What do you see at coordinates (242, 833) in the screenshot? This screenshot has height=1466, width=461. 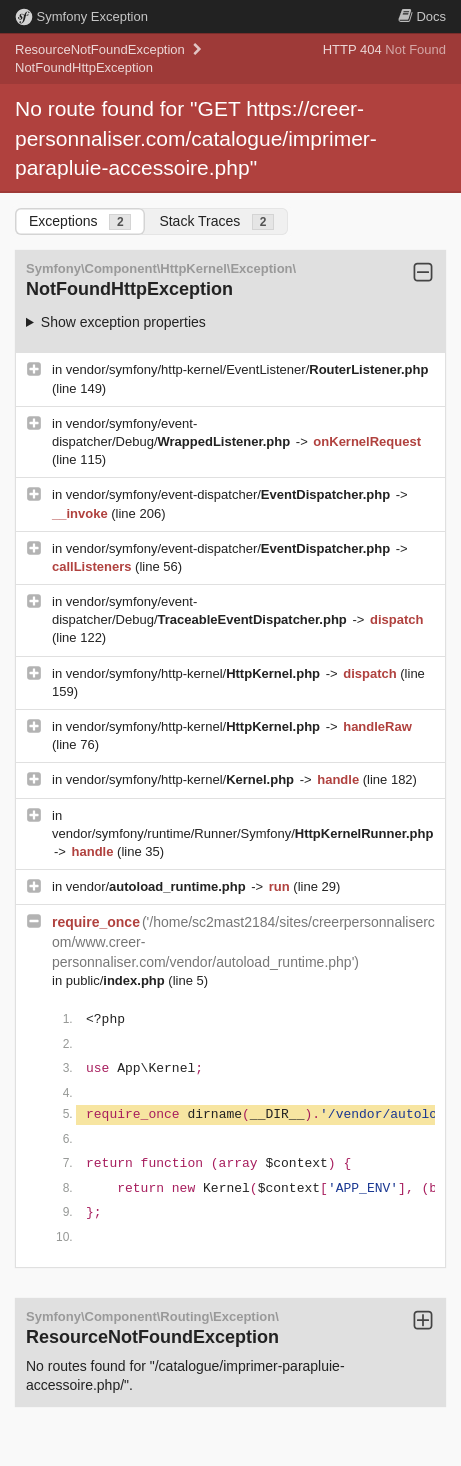 I see `vendor/symfony/runtime/Runner/Symfony/` at bounding box center [242, 833].